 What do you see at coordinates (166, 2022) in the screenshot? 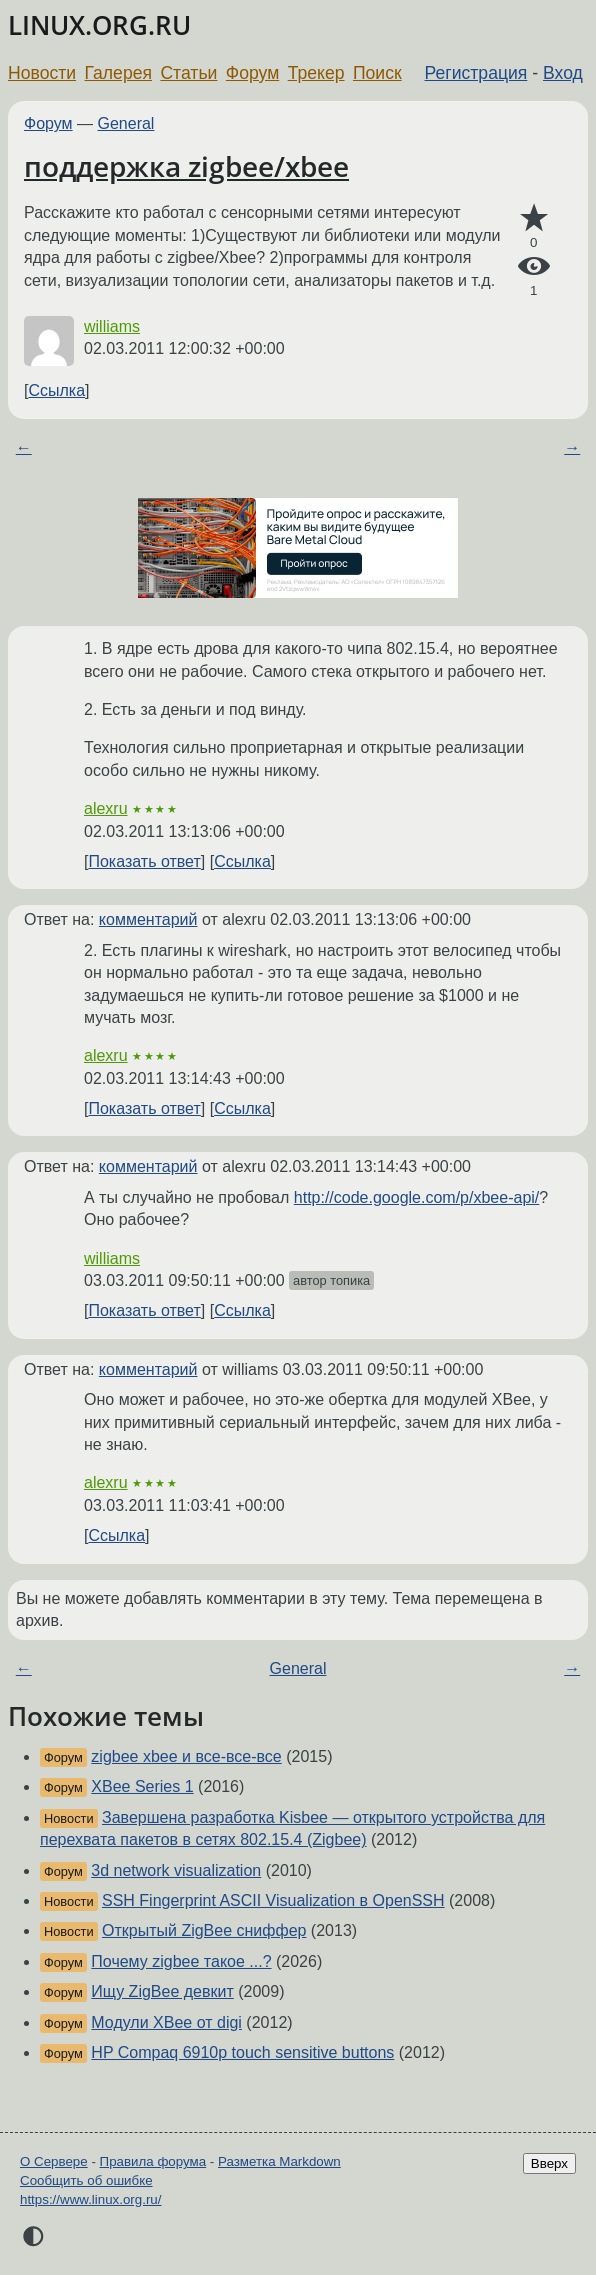
I see `Модули XBee от digi` at bounding box center [166, 2022].